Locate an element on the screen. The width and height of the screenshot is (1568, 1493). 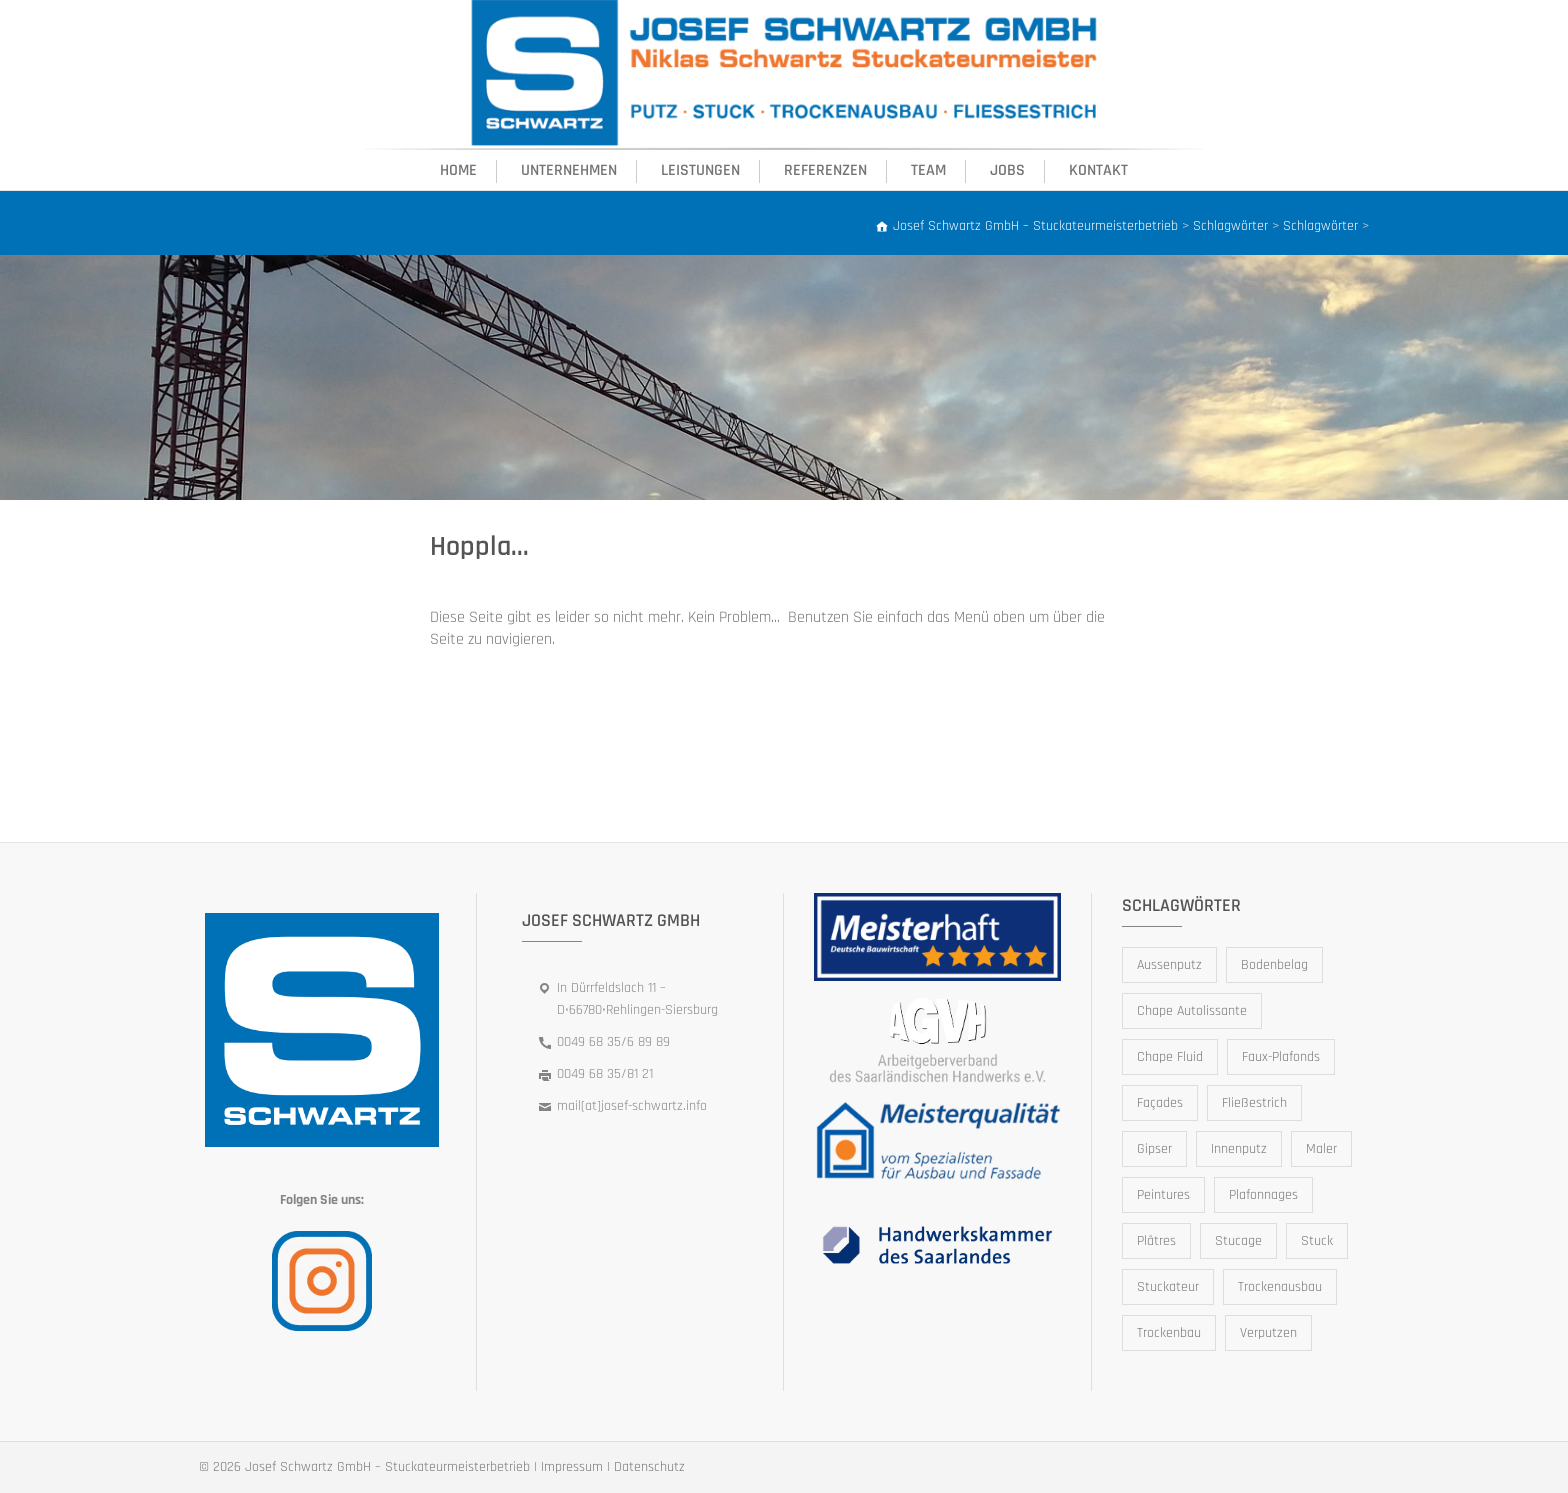
Gipser [Gipser (1 Eintrag)] is located at coordinates (1154, 1149).